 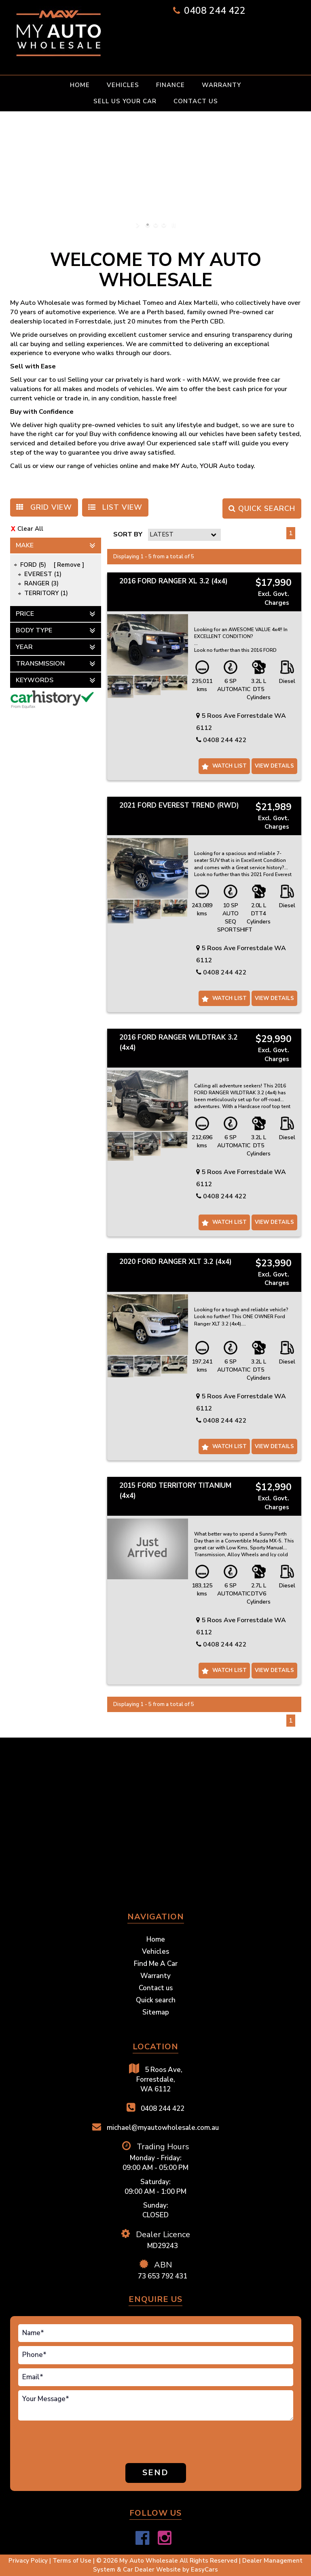 I want to click on michael@myautowholesale.com.au, so click(x=155, y=2127).